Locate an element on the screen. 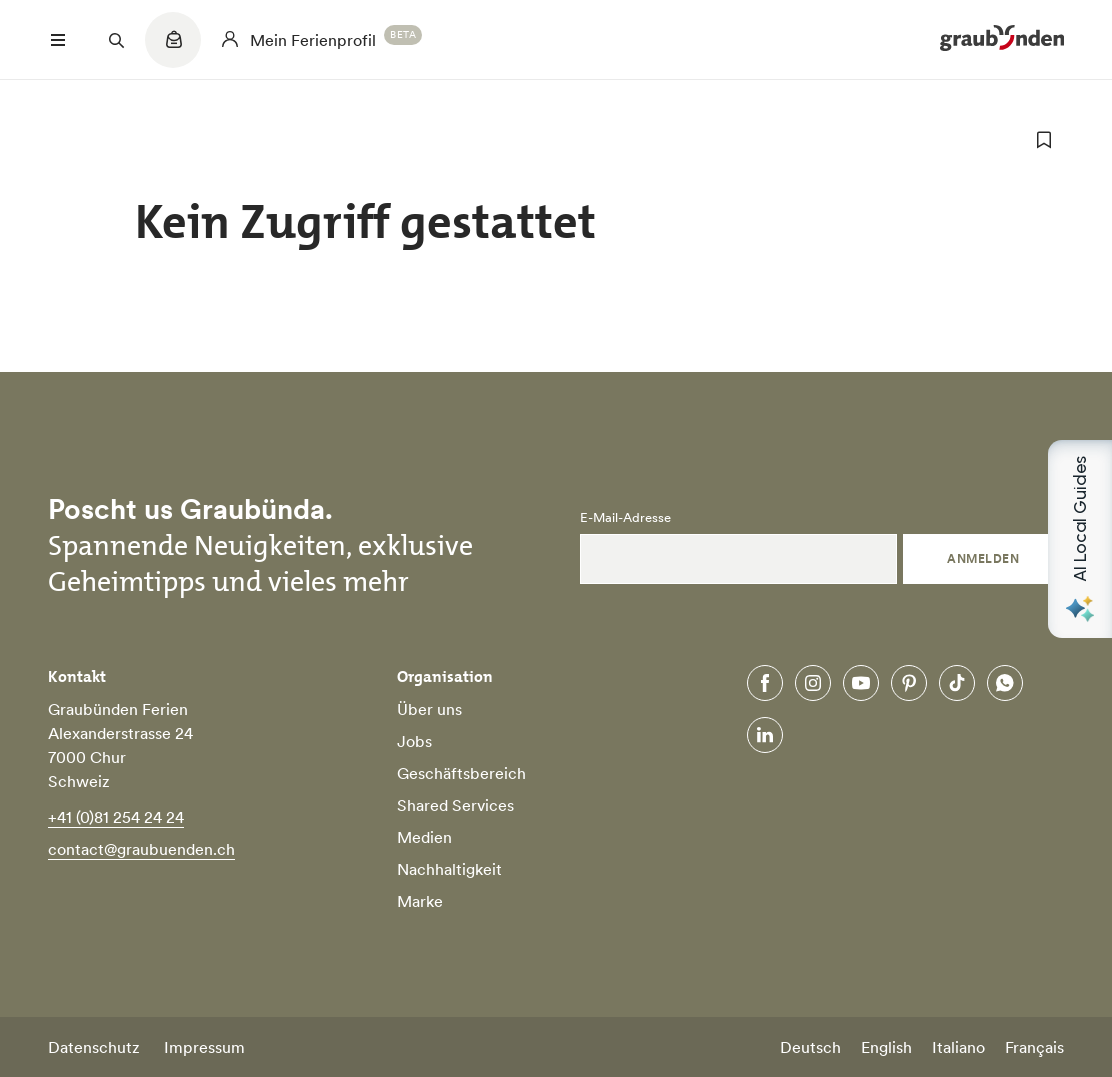 The width and height of the screenshot is (1112, 1077). [Open AI Local Guides panel] is located at coordinates (1080, 539).